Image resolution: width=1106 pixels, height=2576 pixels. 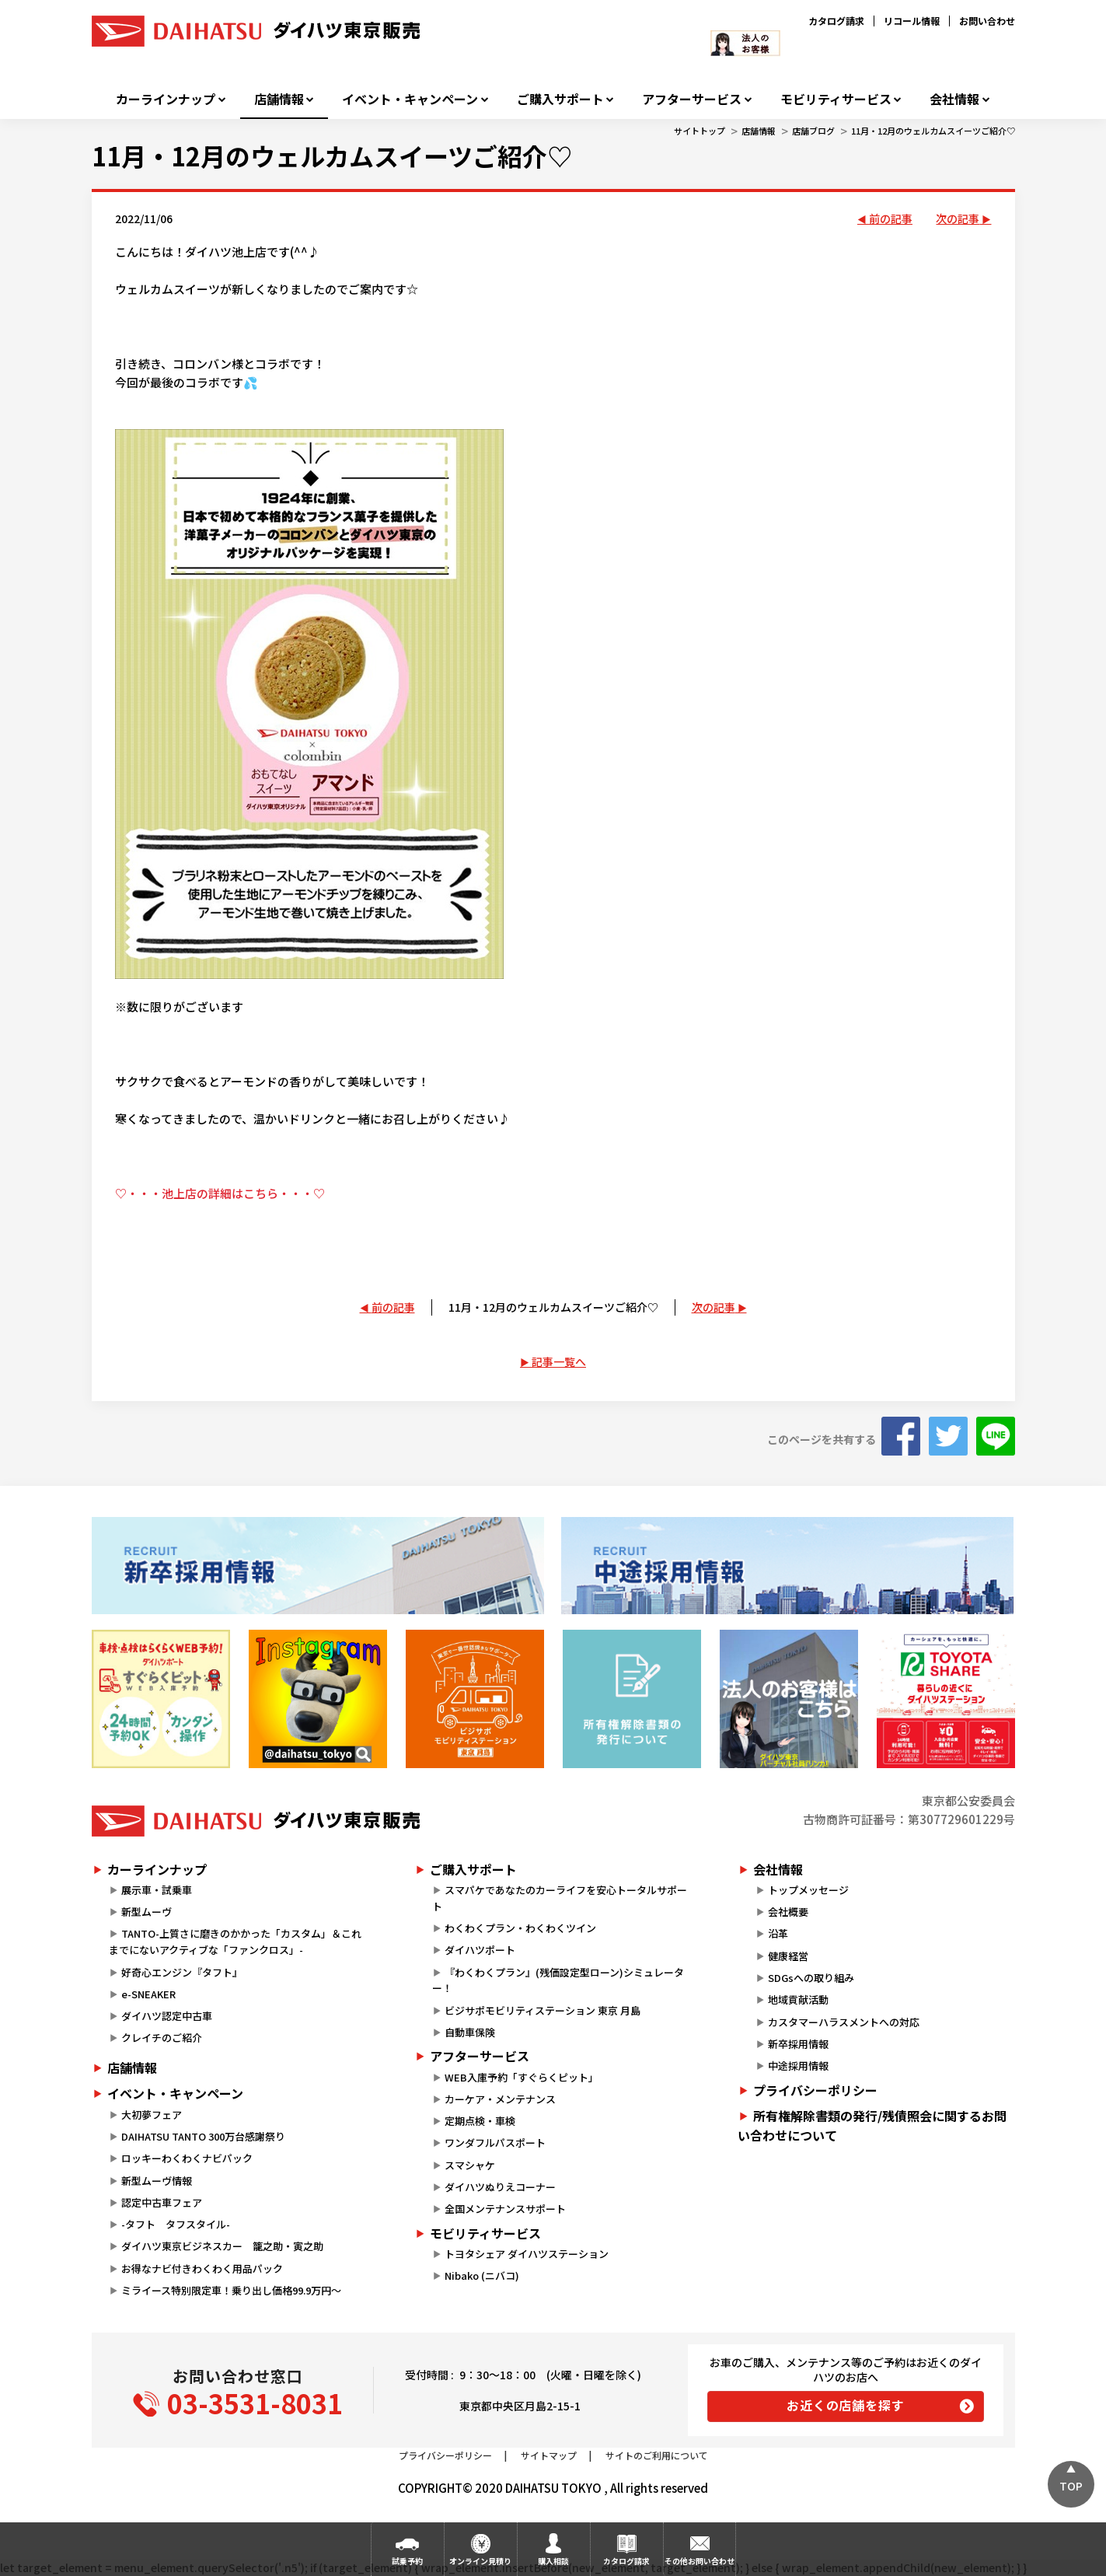 I want to click on ♡・・・池上店の詳細はこちら・・・♡, so click(x=220, y=1193).